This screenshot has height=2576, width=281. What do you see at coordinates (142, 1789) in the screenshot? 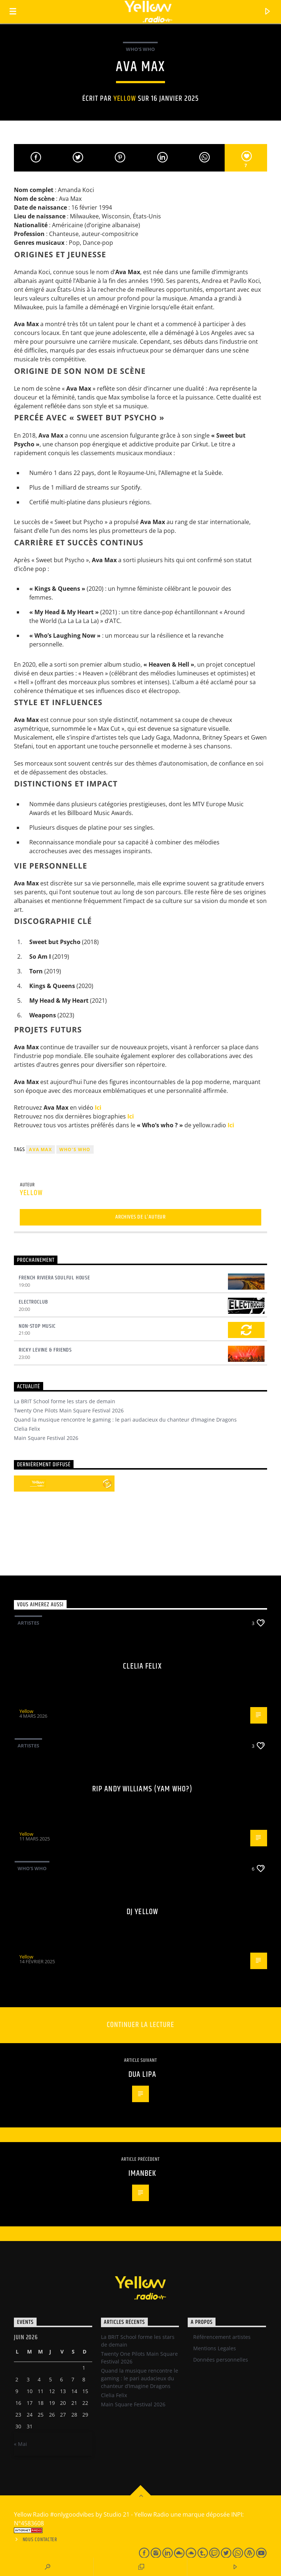
I see `RIP Andy Williams (Yam Who?)` at bounding box center [142, 1789].